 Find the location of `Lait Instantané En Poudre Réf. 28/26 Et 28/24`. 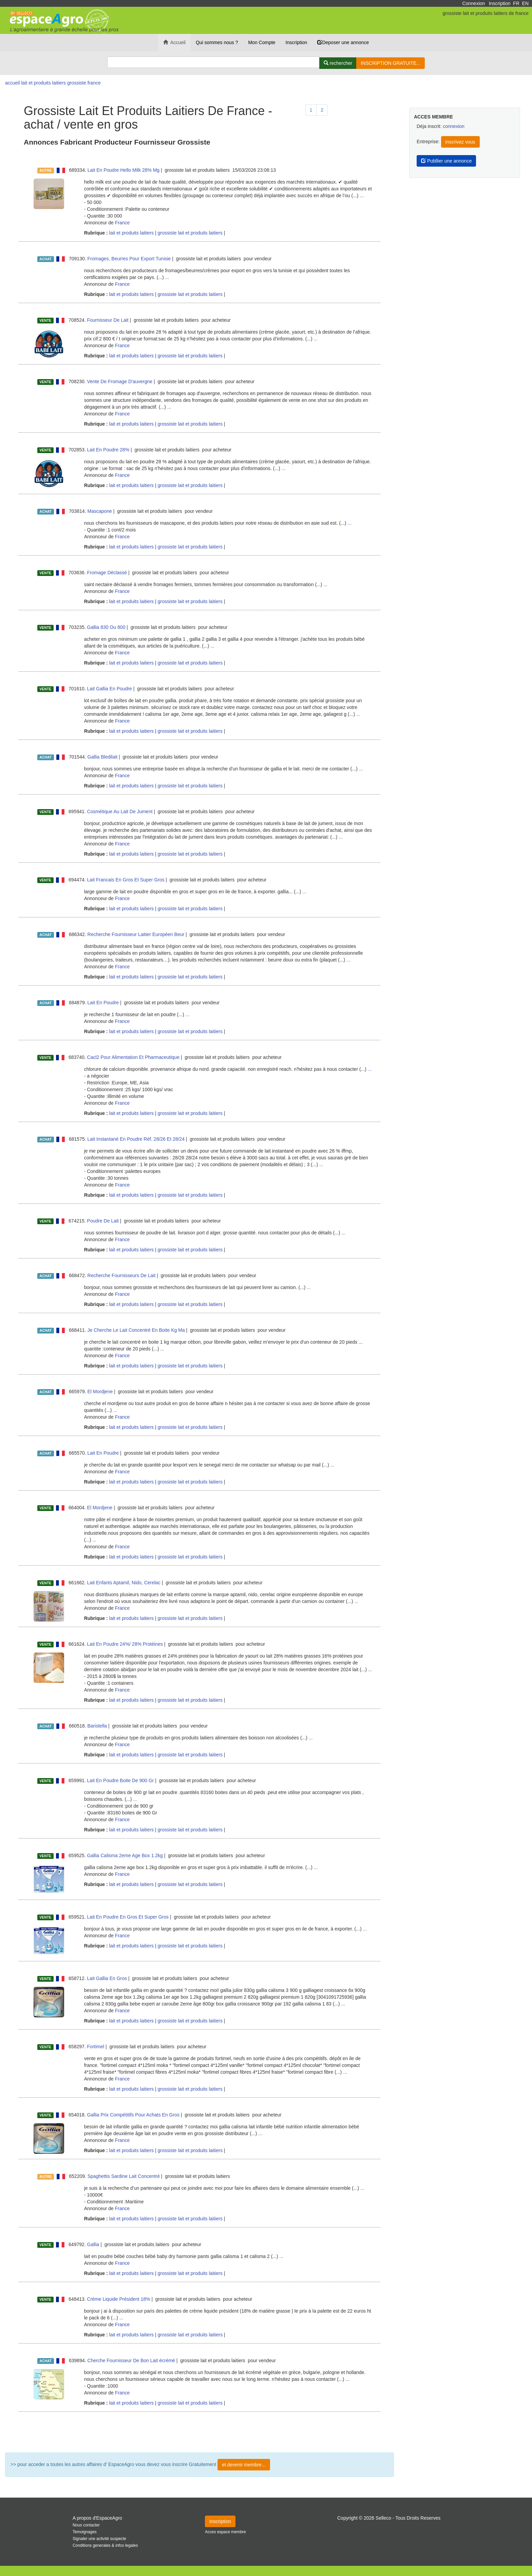

Lait Instantané En Poudre Réf. 28/26 Et 28/24 is located at coordinates (136, 1139).